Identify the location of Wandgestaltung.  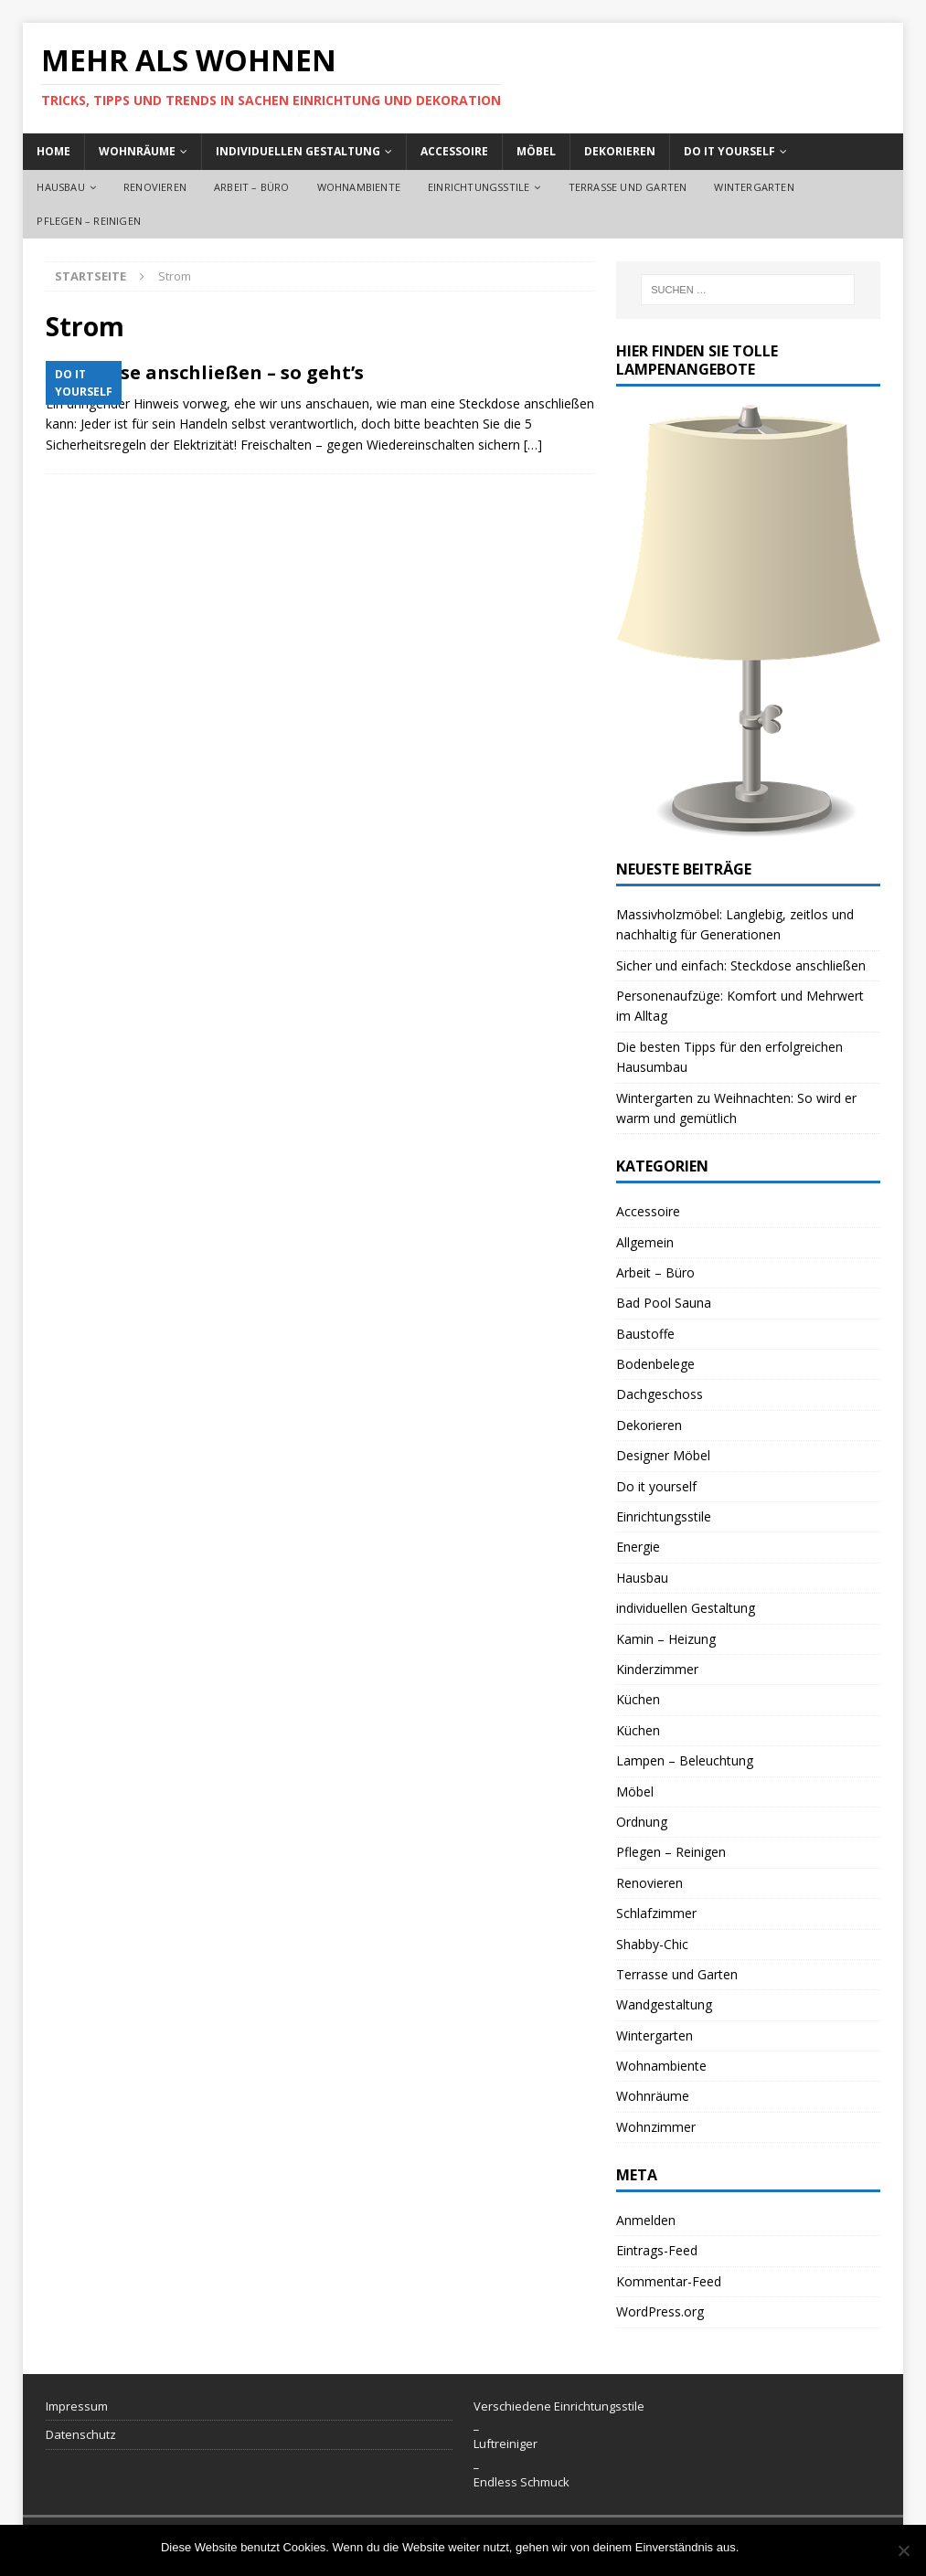
(664, 2004).